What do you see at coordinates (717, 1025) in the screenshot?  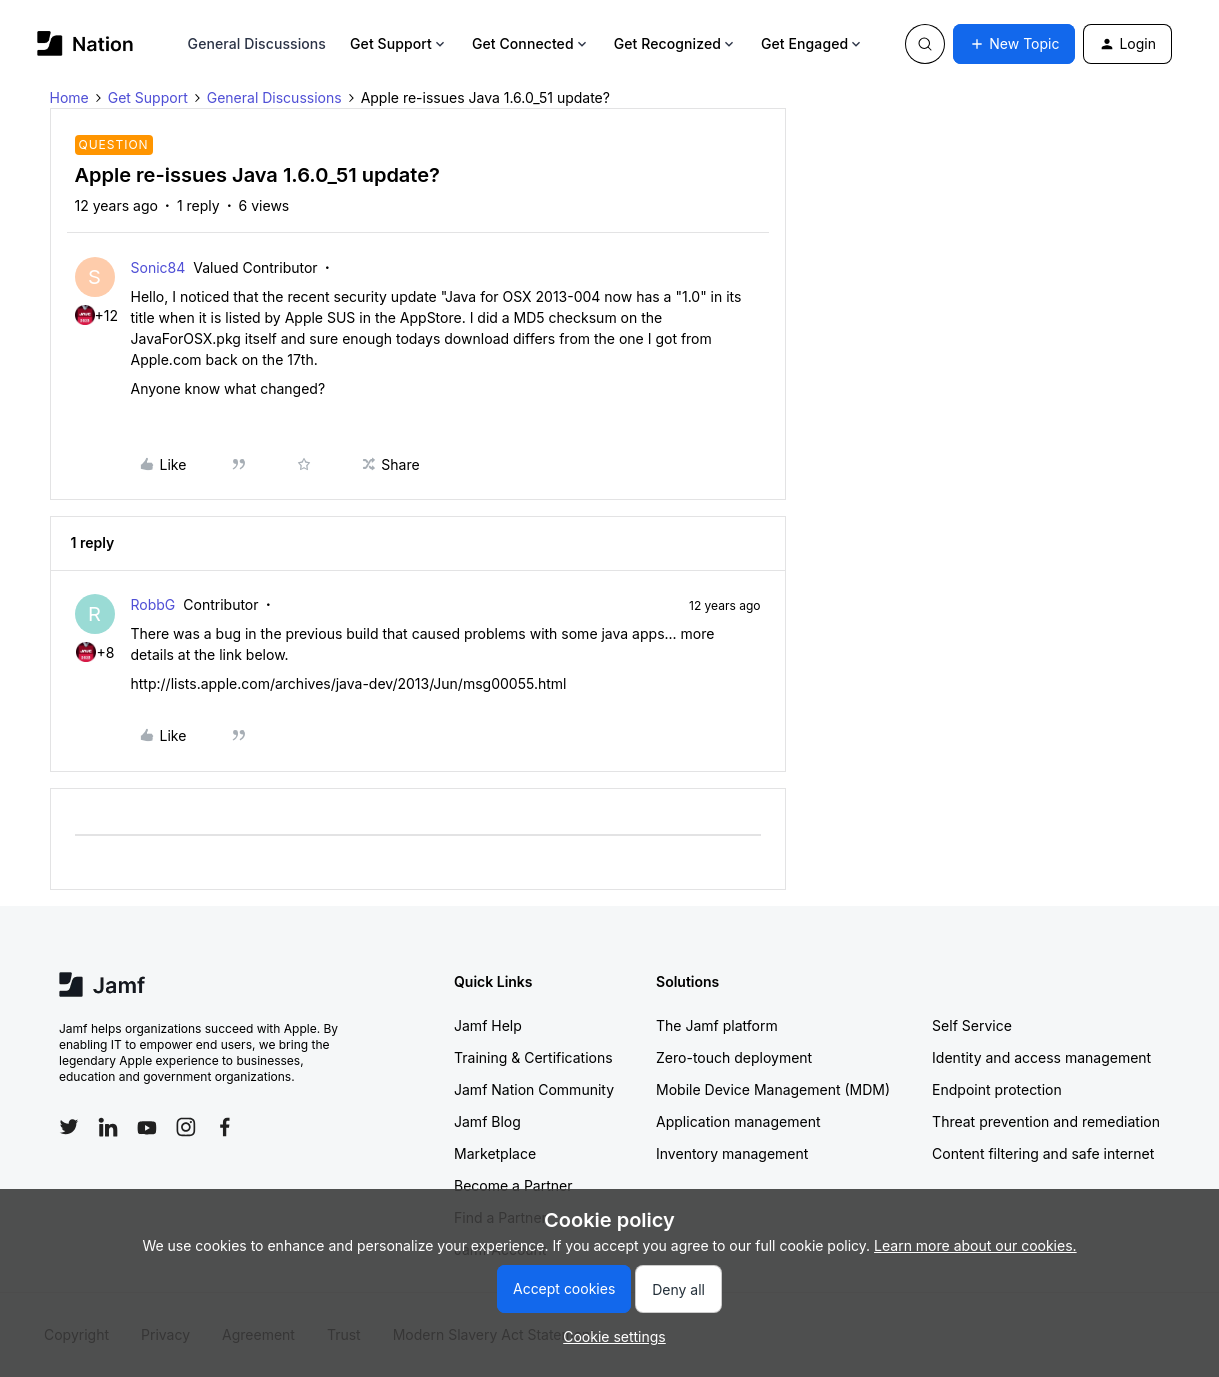 I see `The Jamf platform` at bounding box center [717, 1025].